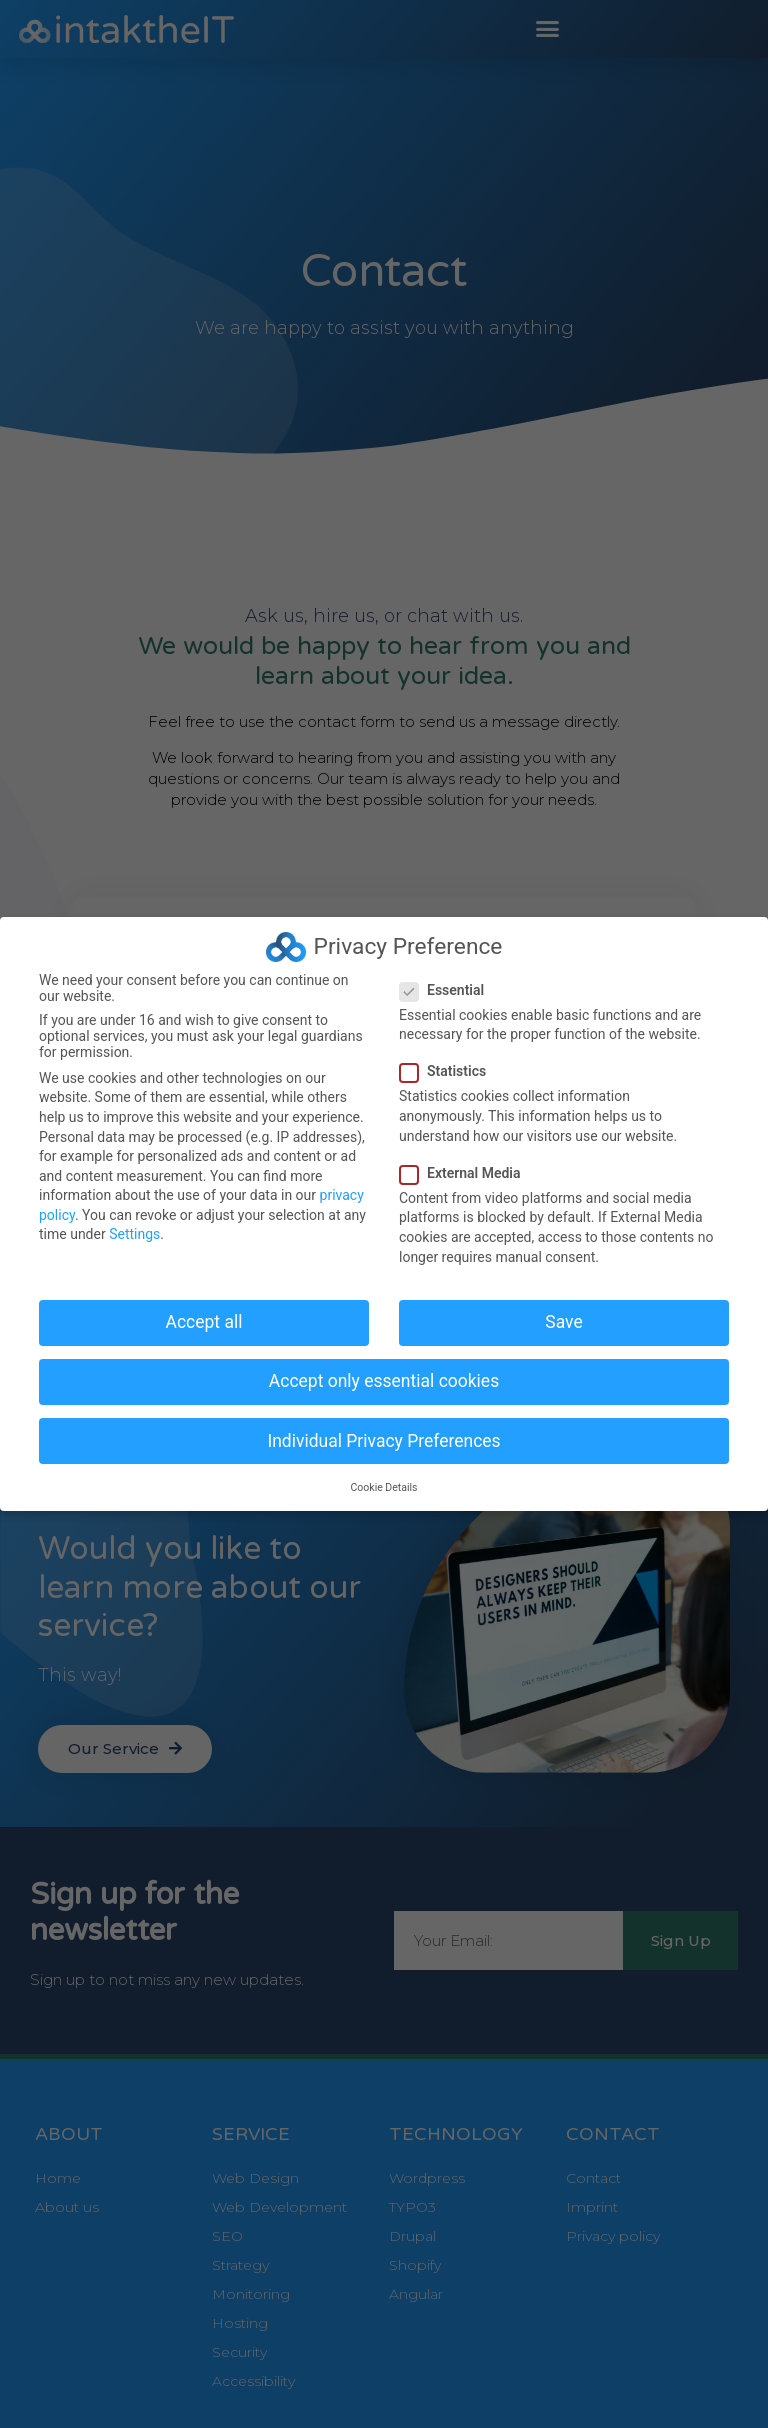 The image size is (768, 2428). Describe the element at coordinates (134, 1234) in the screenshot. I see `Settings` at that location.